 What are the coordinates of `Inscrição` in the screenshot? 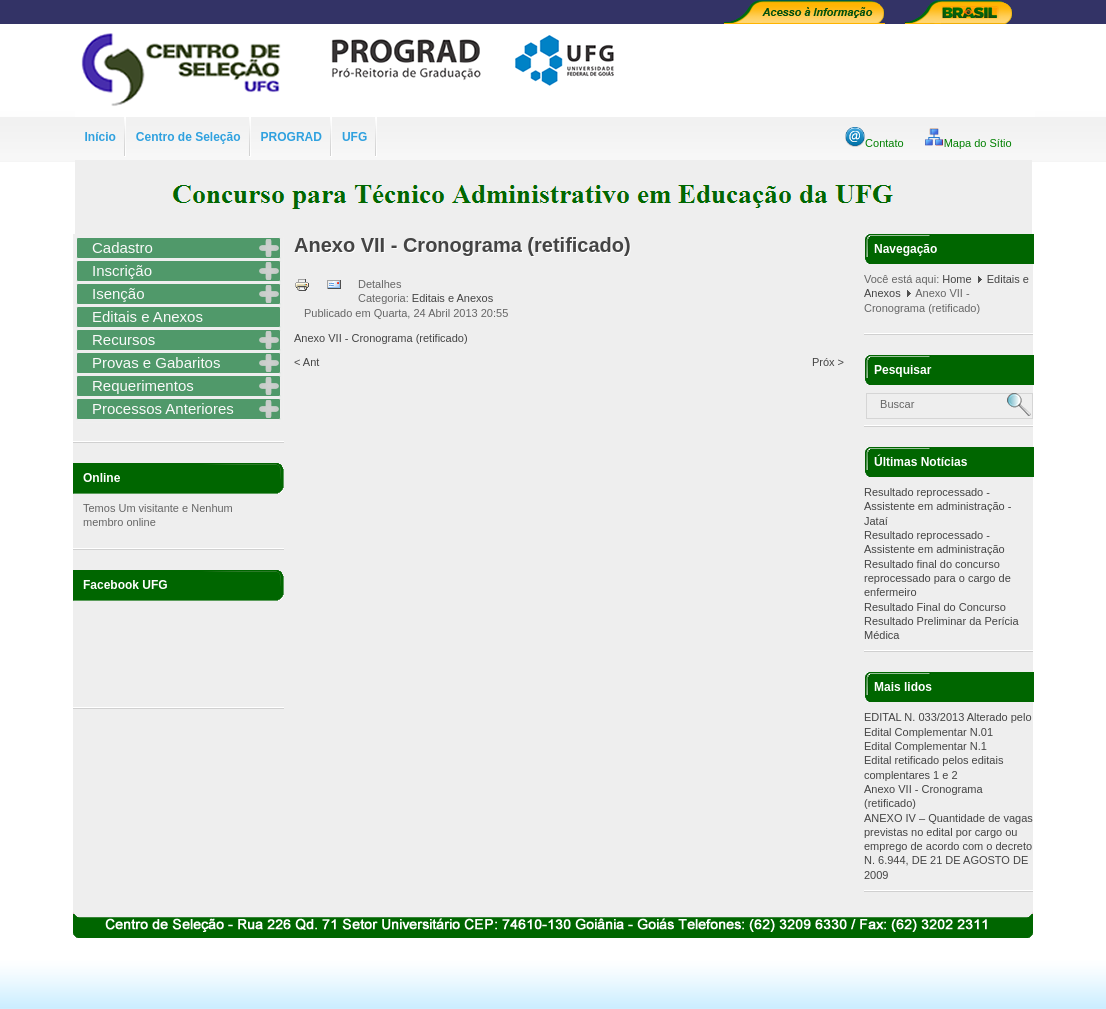 It's located at (122, 270).